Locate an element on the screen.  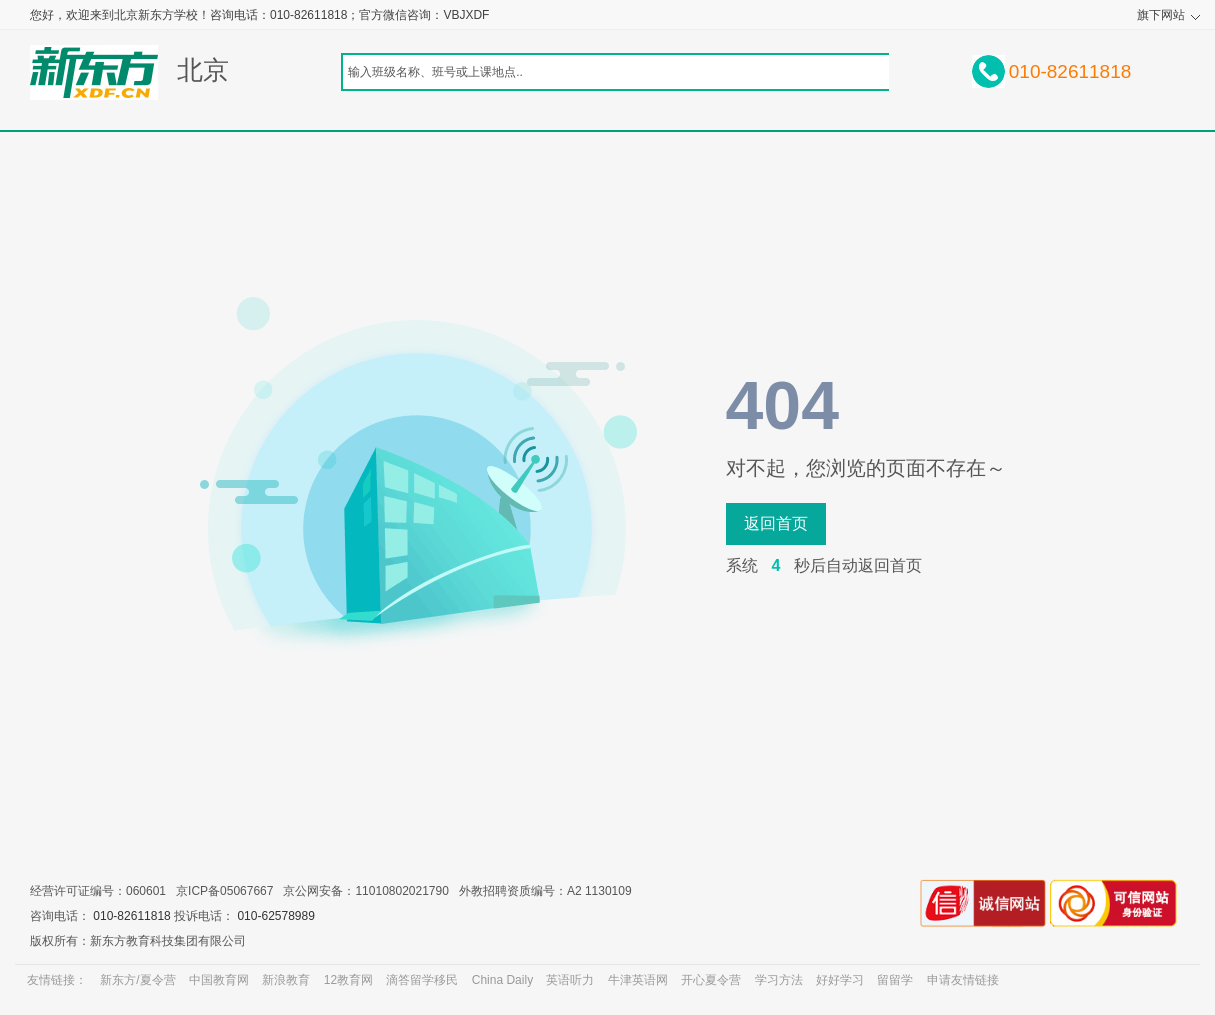
新浪教育 is located at coordinates (286, 980).